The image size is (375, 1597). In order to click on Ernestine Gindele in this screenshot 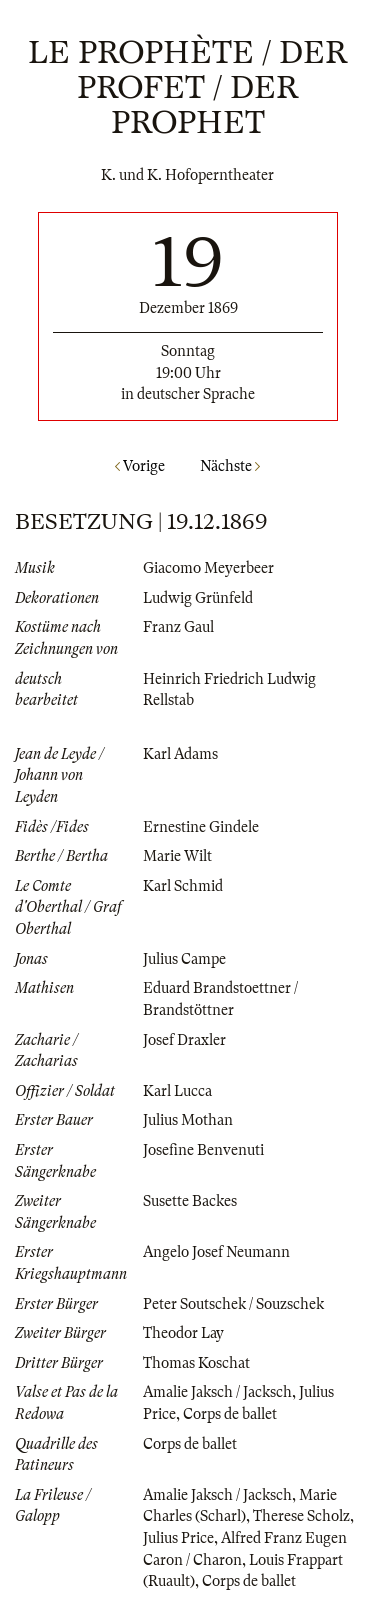, I will do `click(201, 827)`.